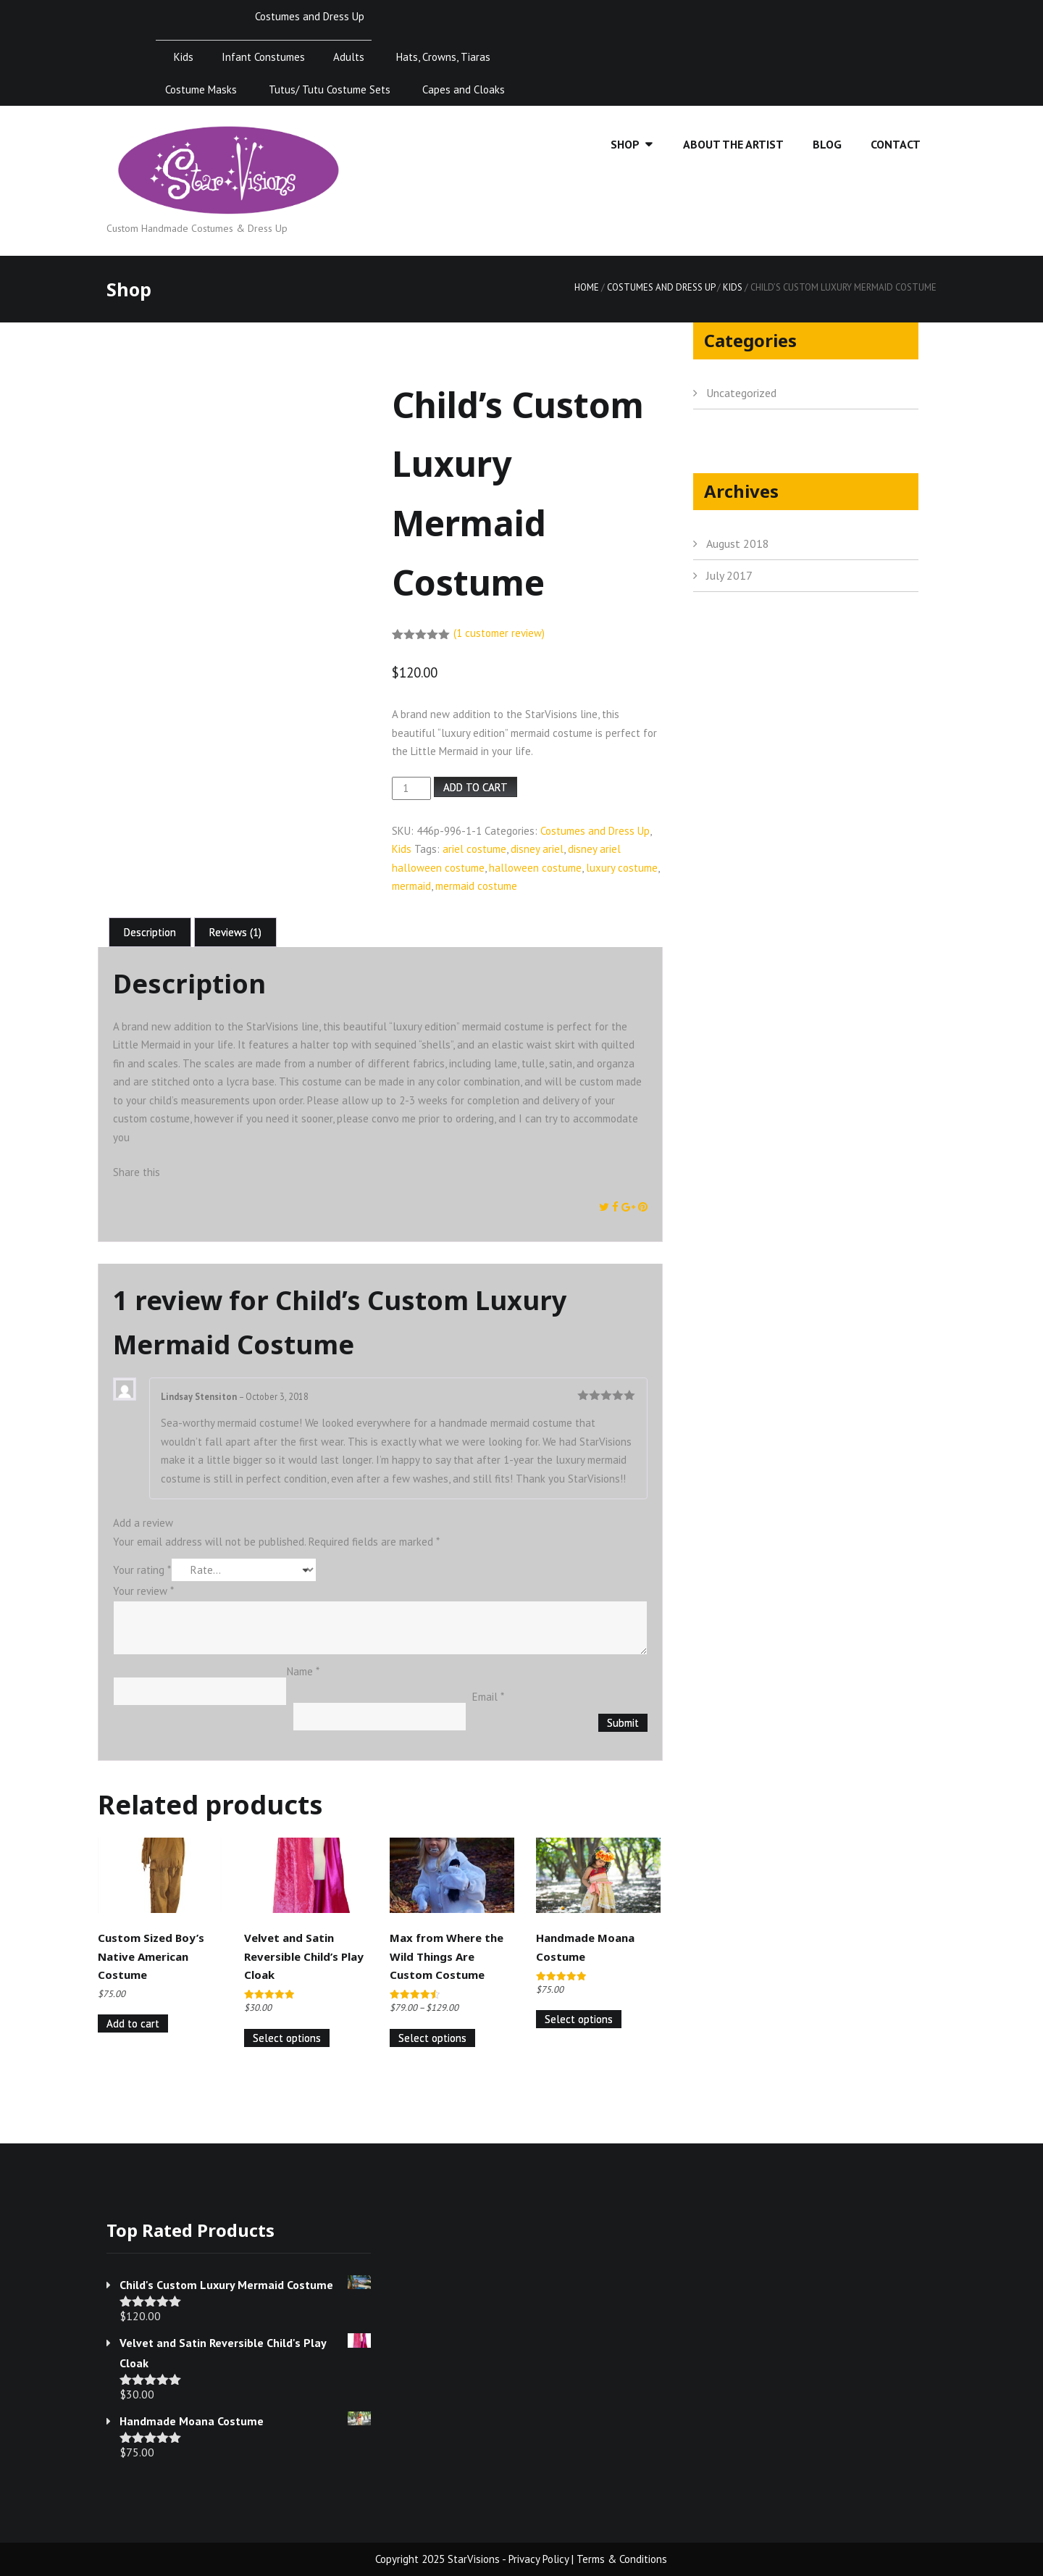  Describe the element at coordinates (348, 57) in the screenshot. I see `Adults` at that location.